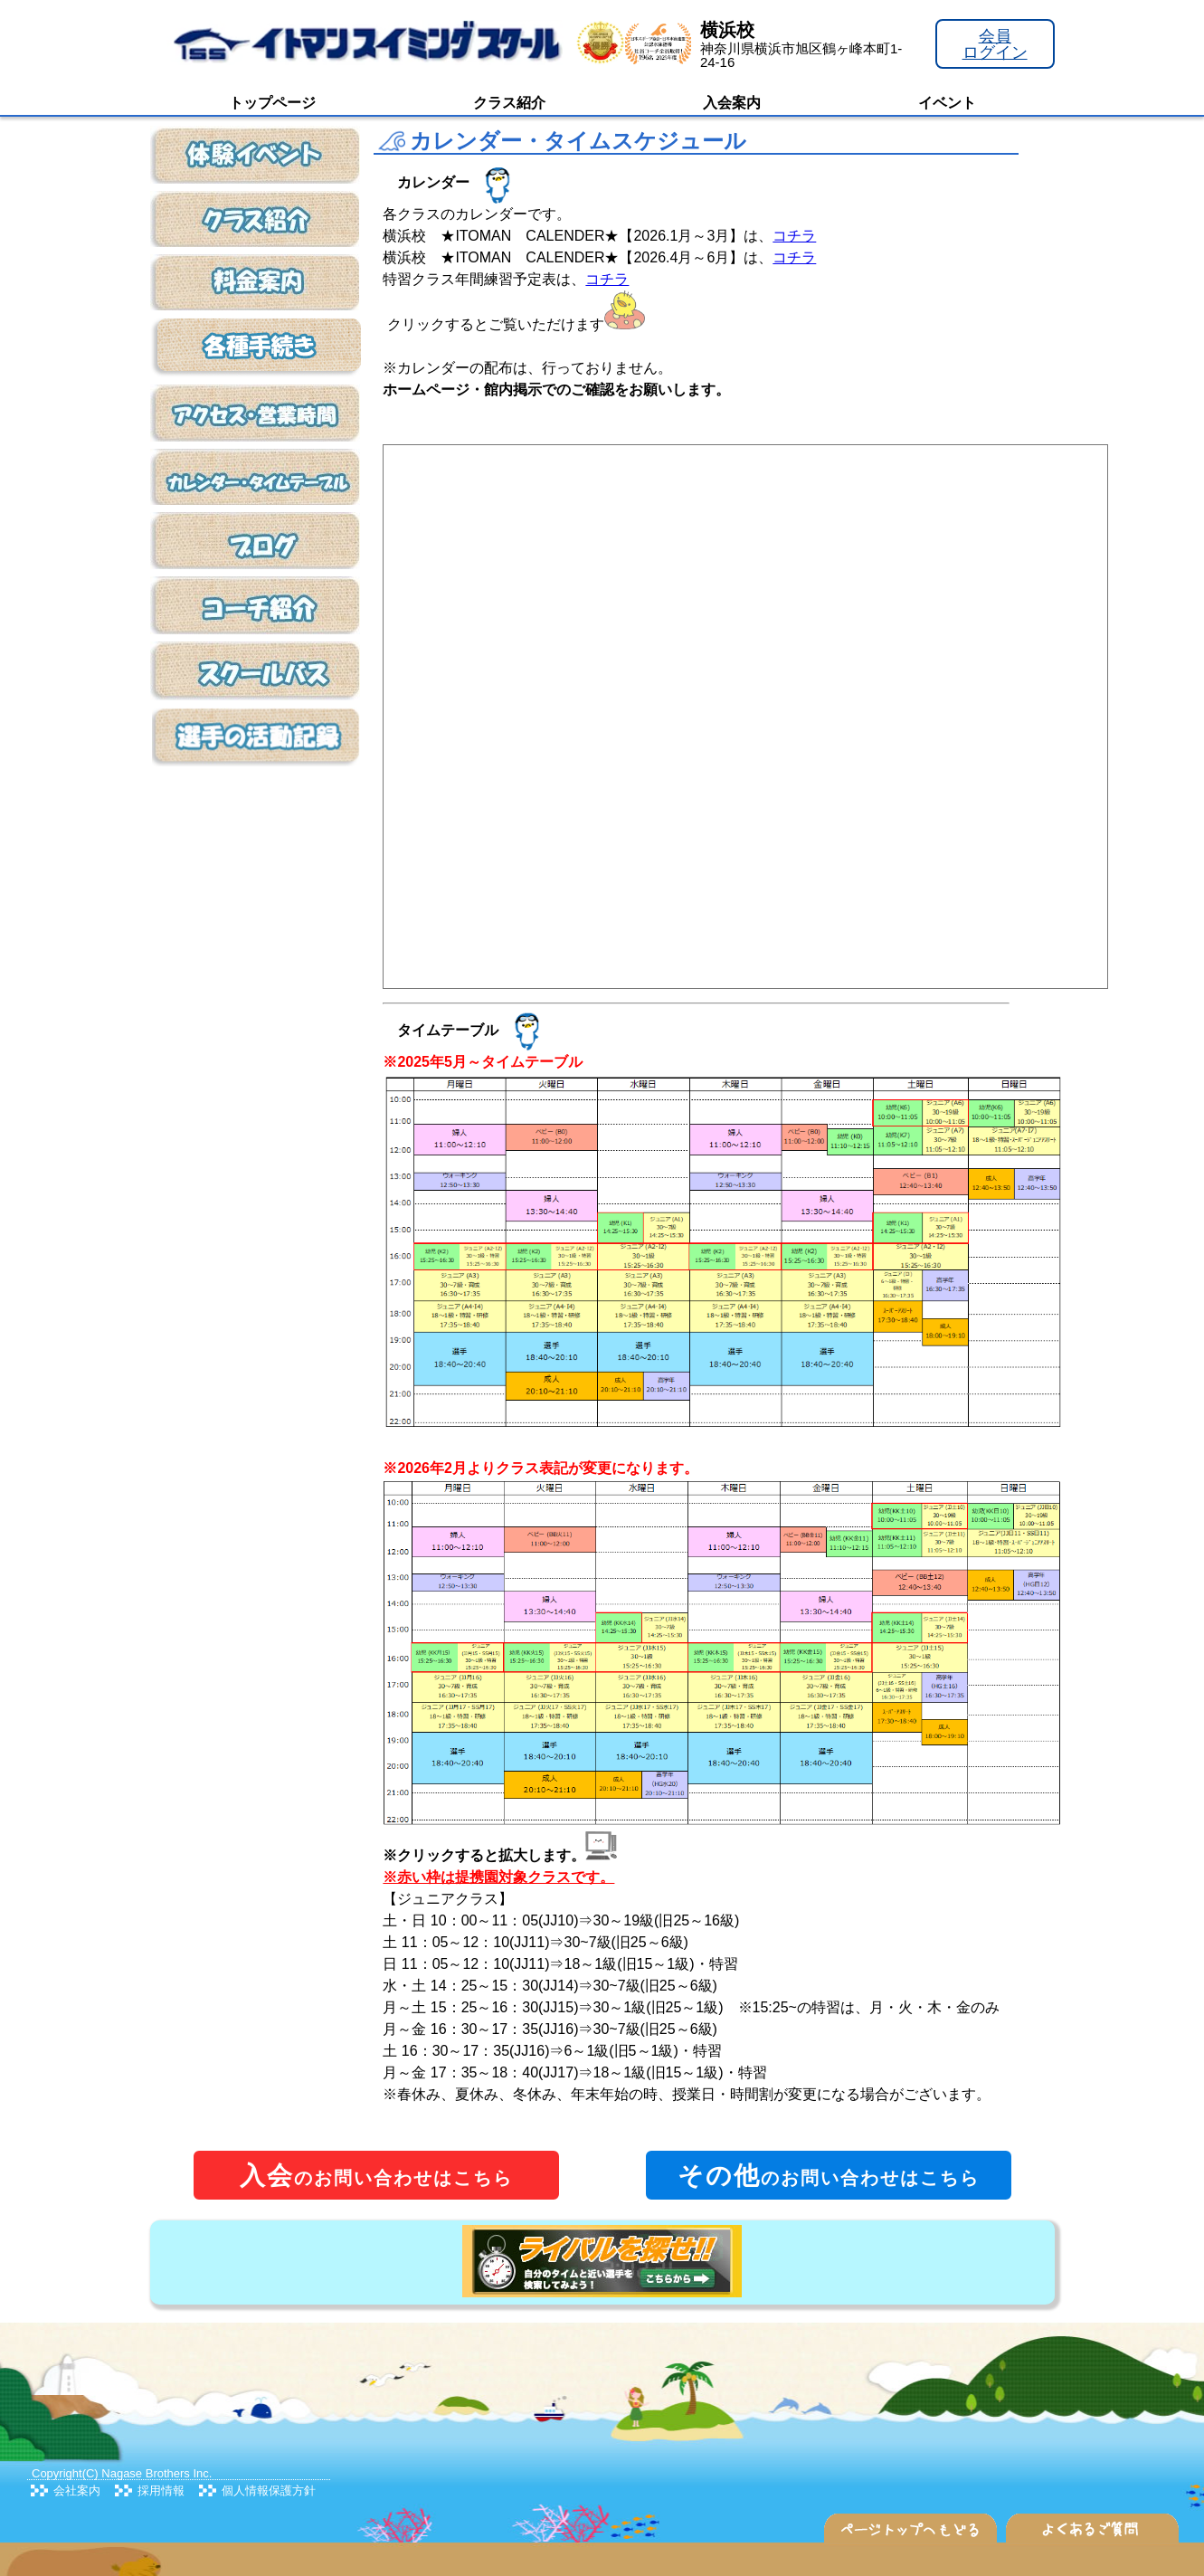 The image size is (1204, 2576). I want to click on 採用情報, so click(161, 2490).